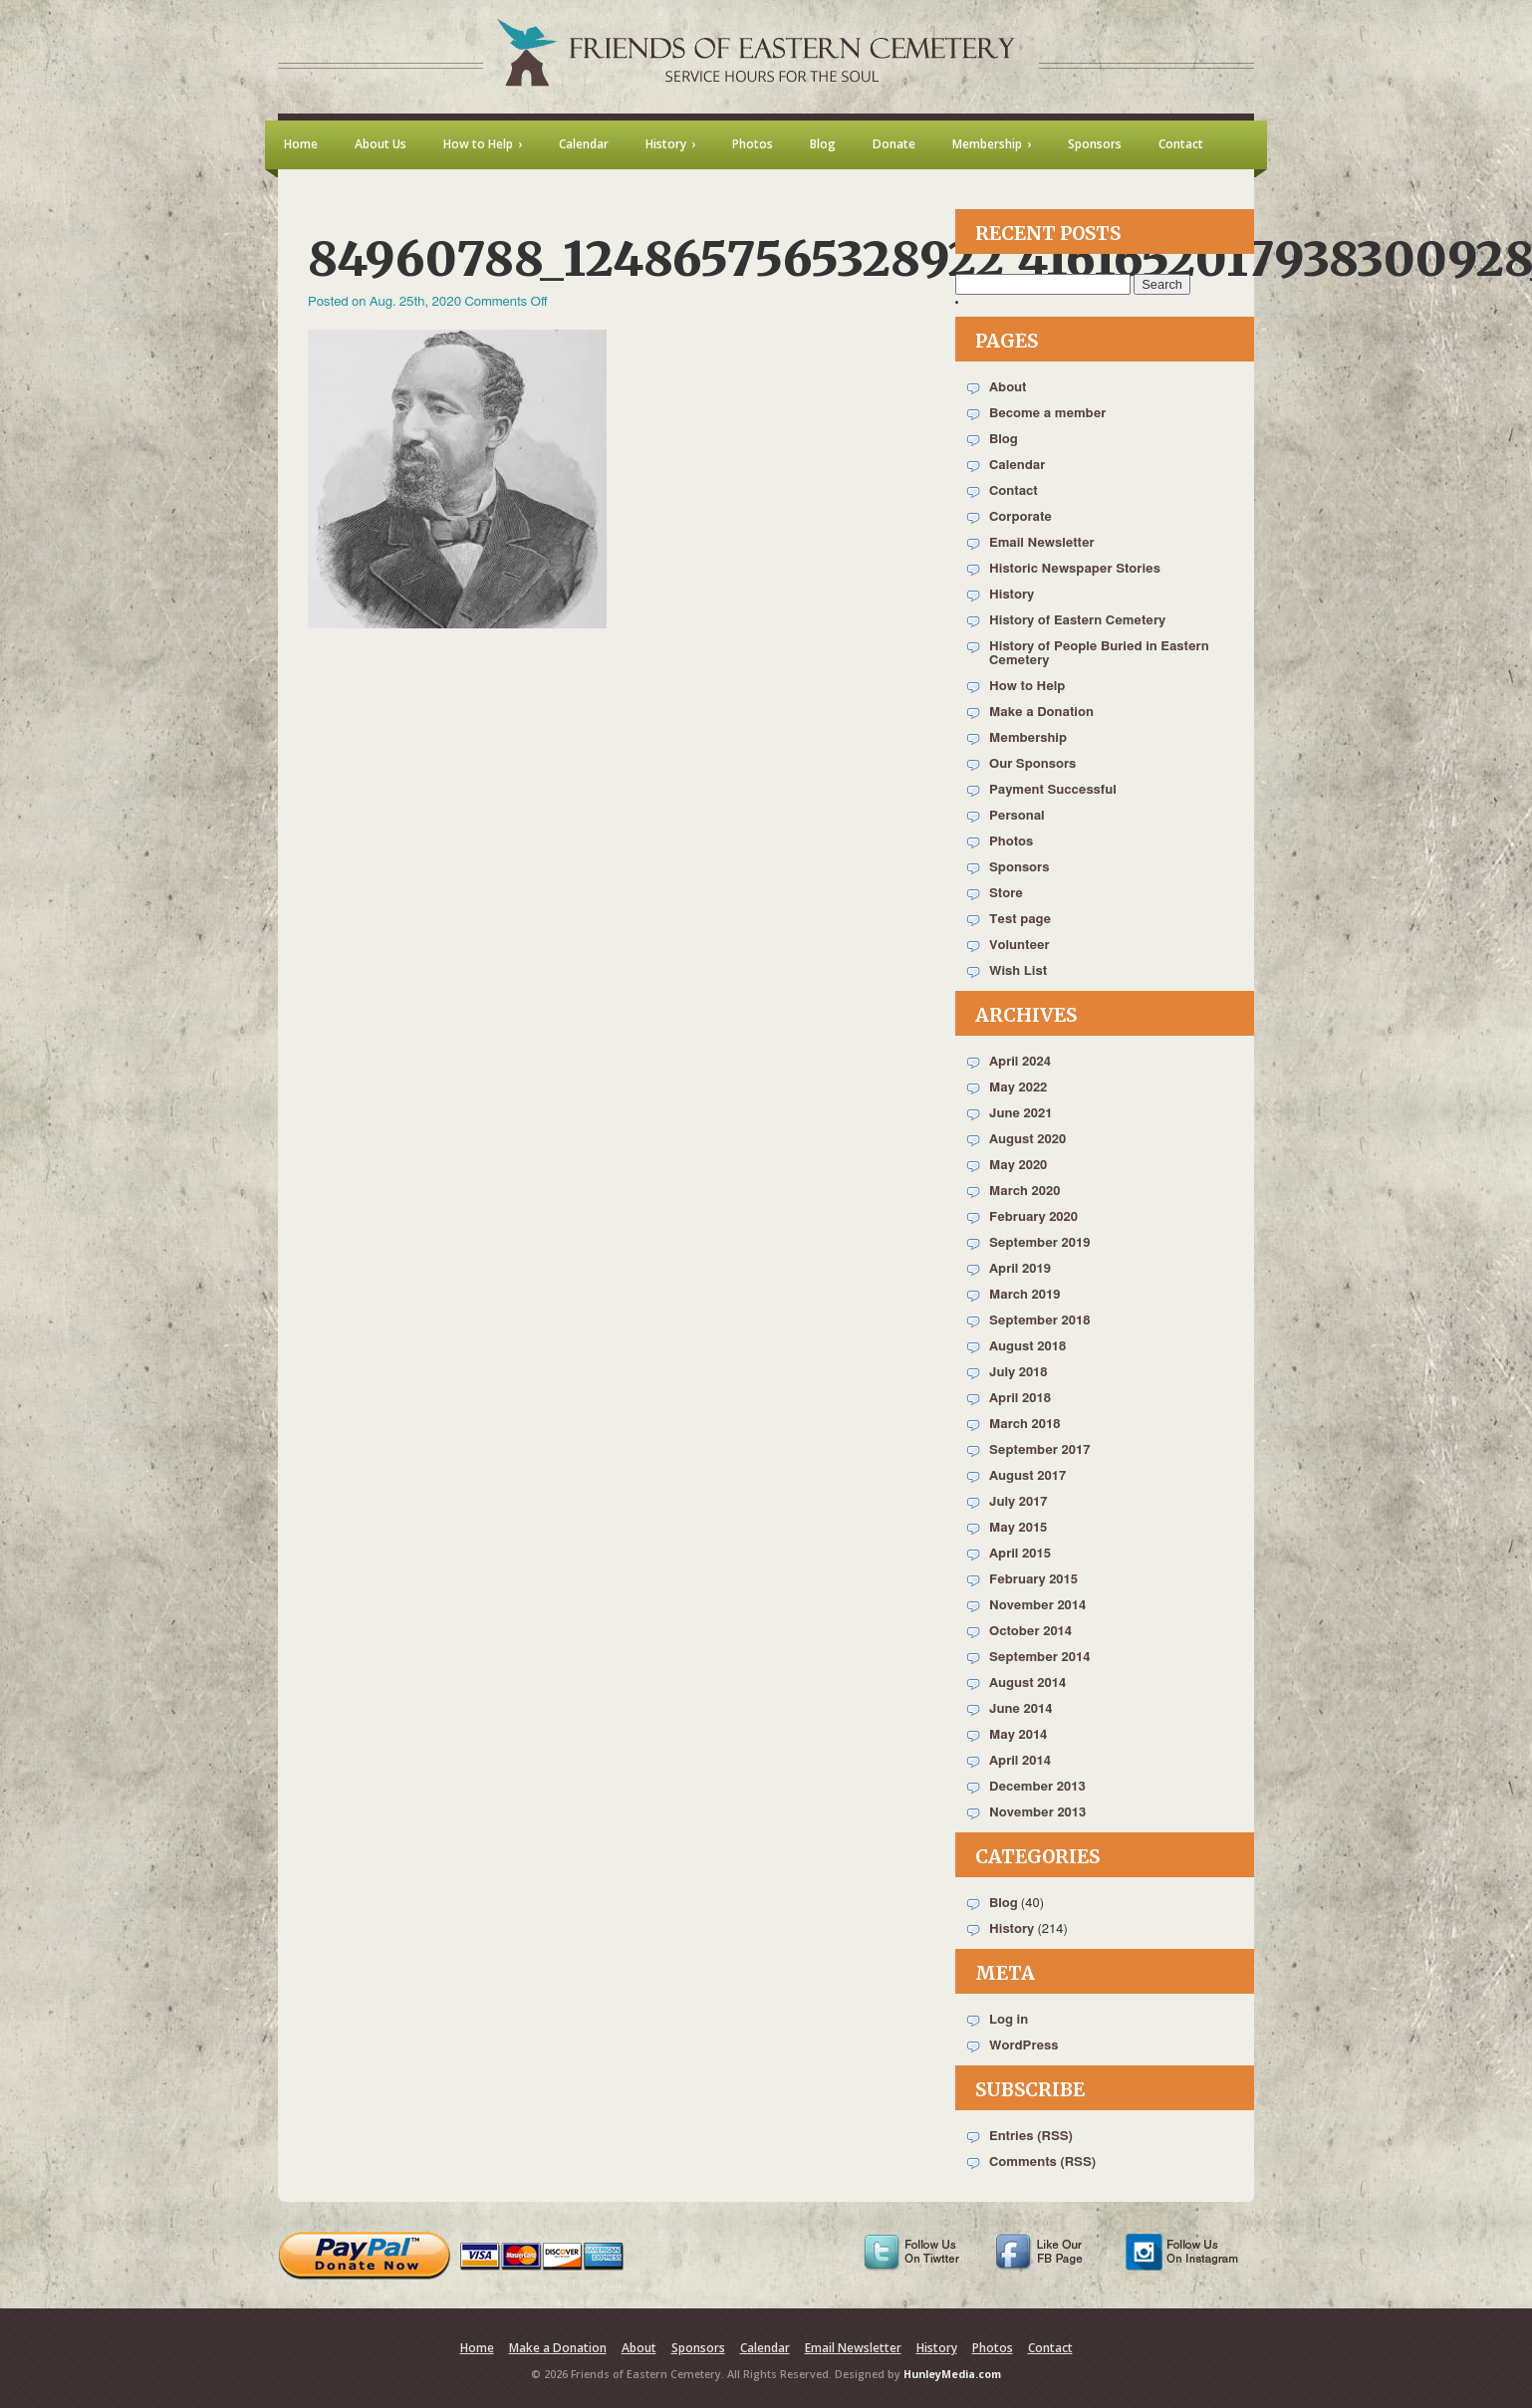 This screenshot has height=2408, width=1532. What do you see at coordinates (1037, 1605) in the screenshot?
I see `November 2014` at bounding box center [1037, 1605].